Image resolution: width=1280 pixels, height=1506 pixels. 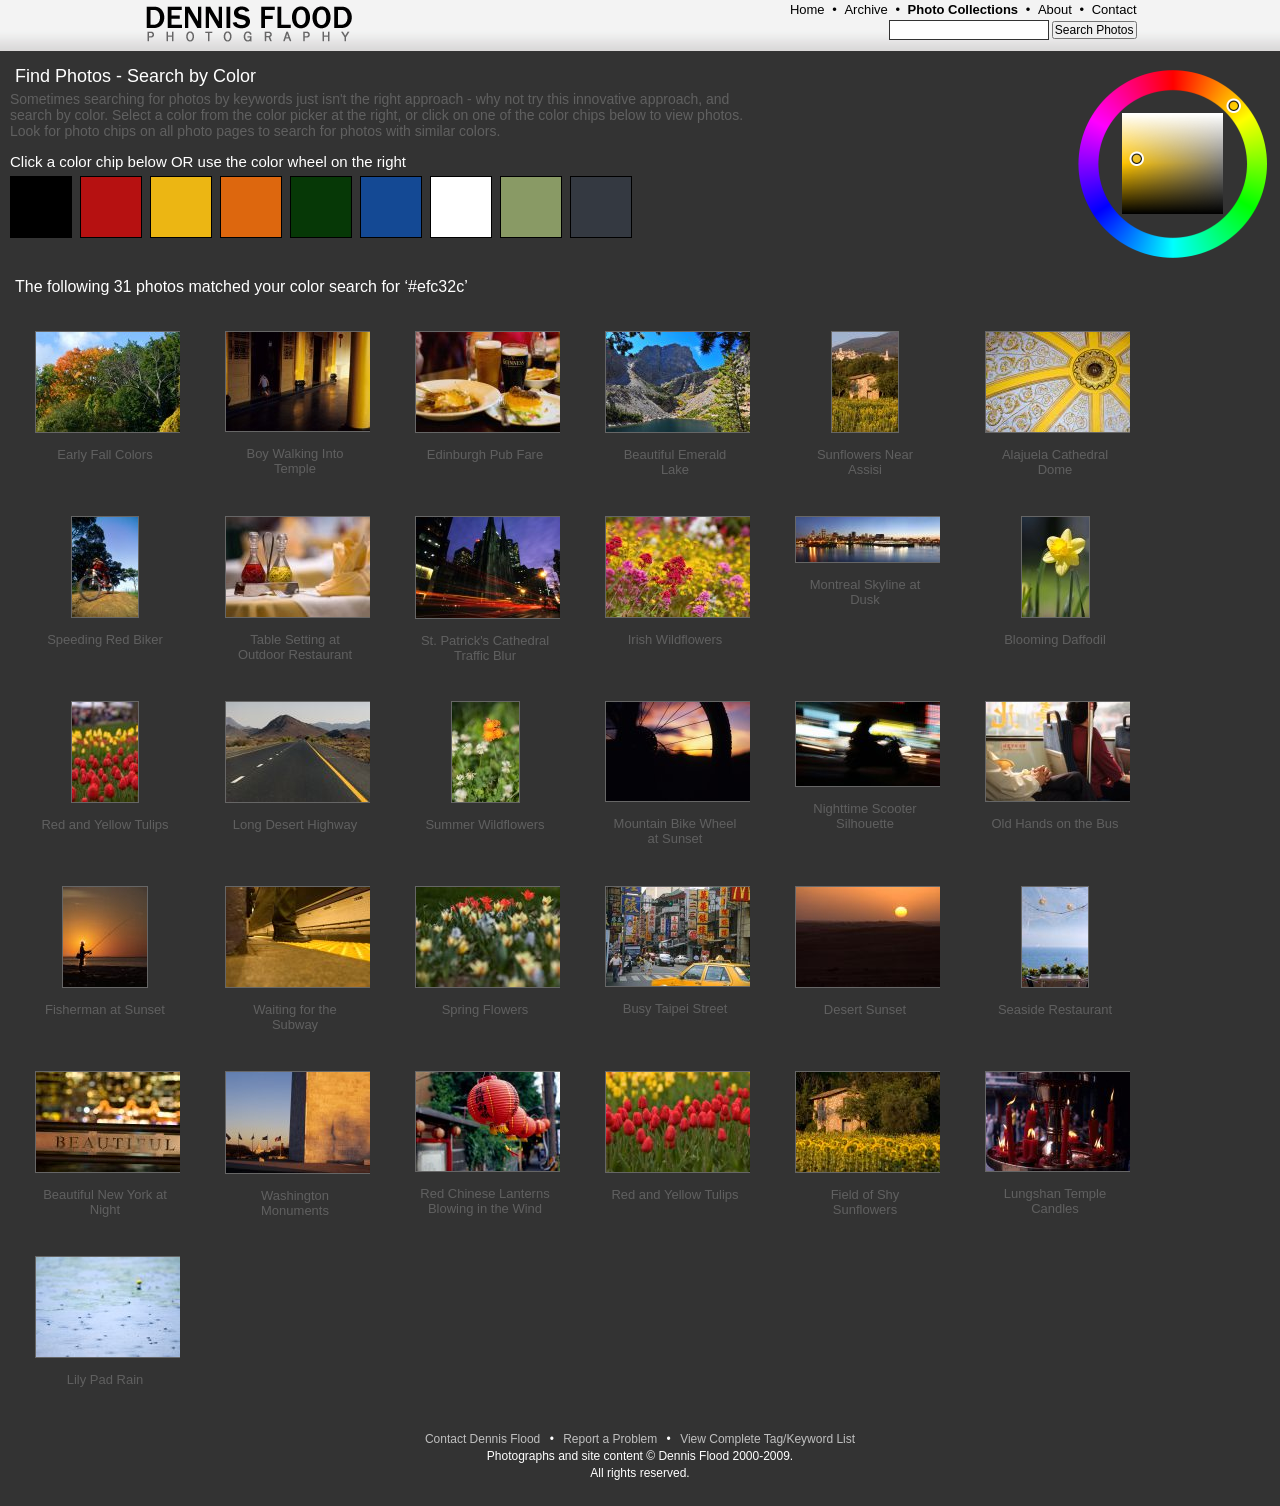 I want to click on Boy Walking Into Temple, so click(x=294, y=461).